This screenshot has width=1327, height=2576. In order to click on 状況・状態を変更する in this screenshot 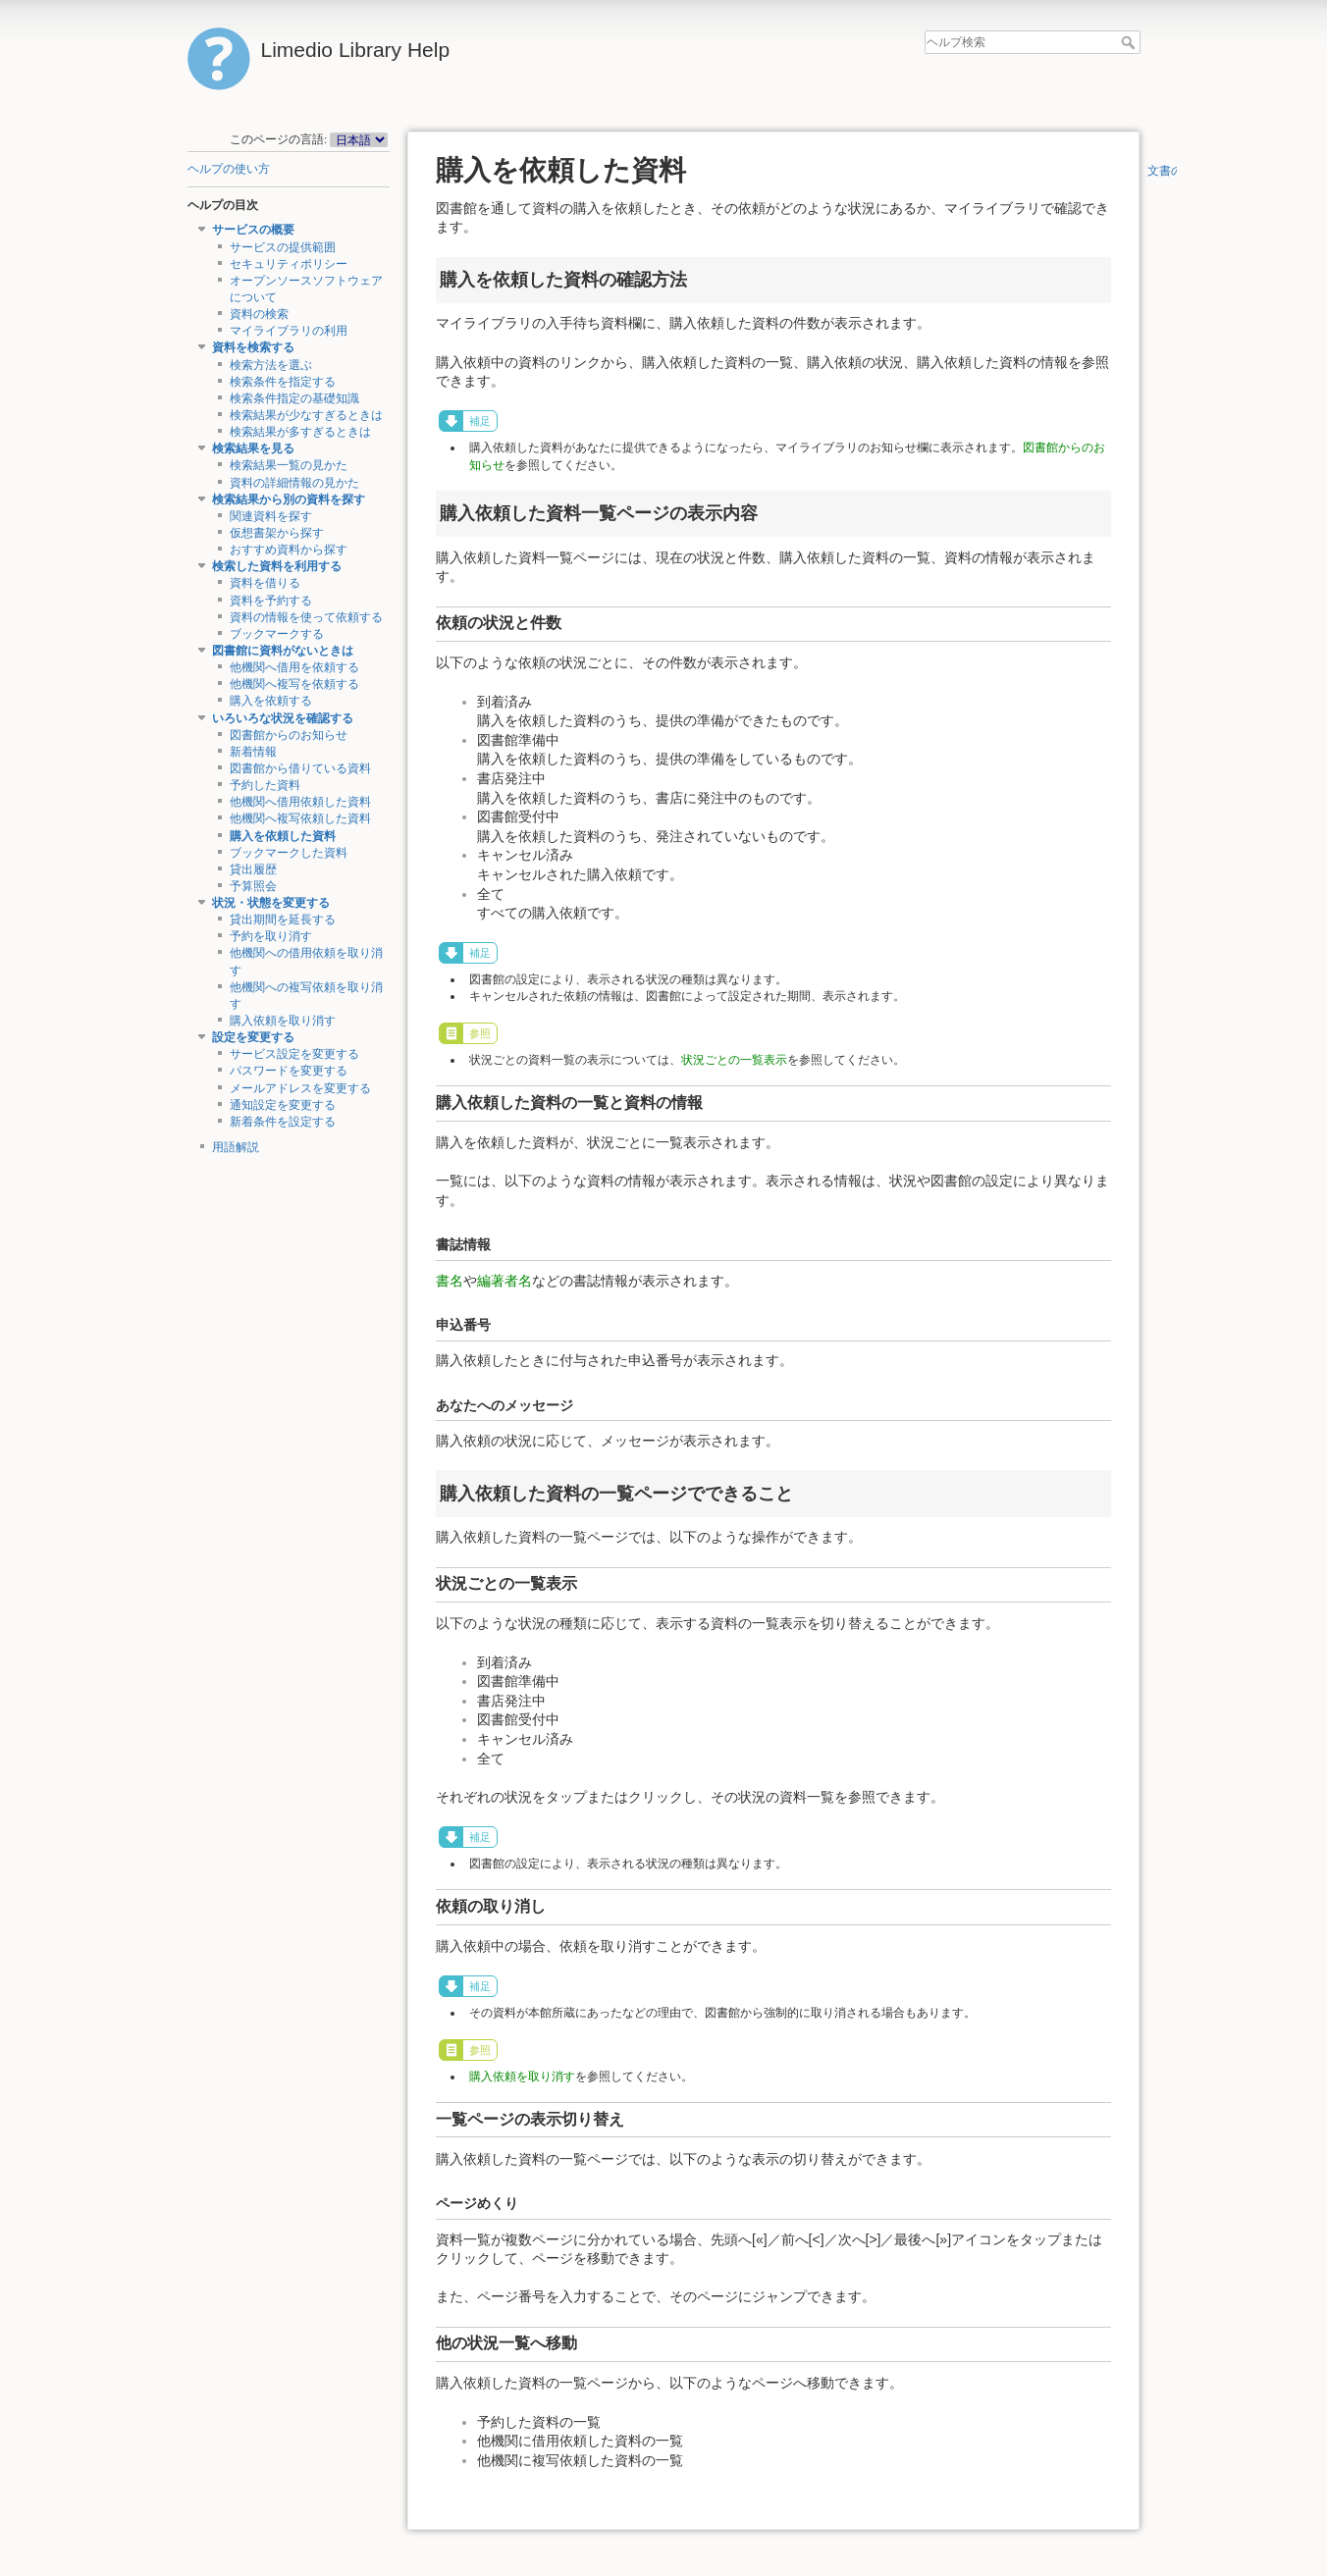, I will do `click(271, 903)`.